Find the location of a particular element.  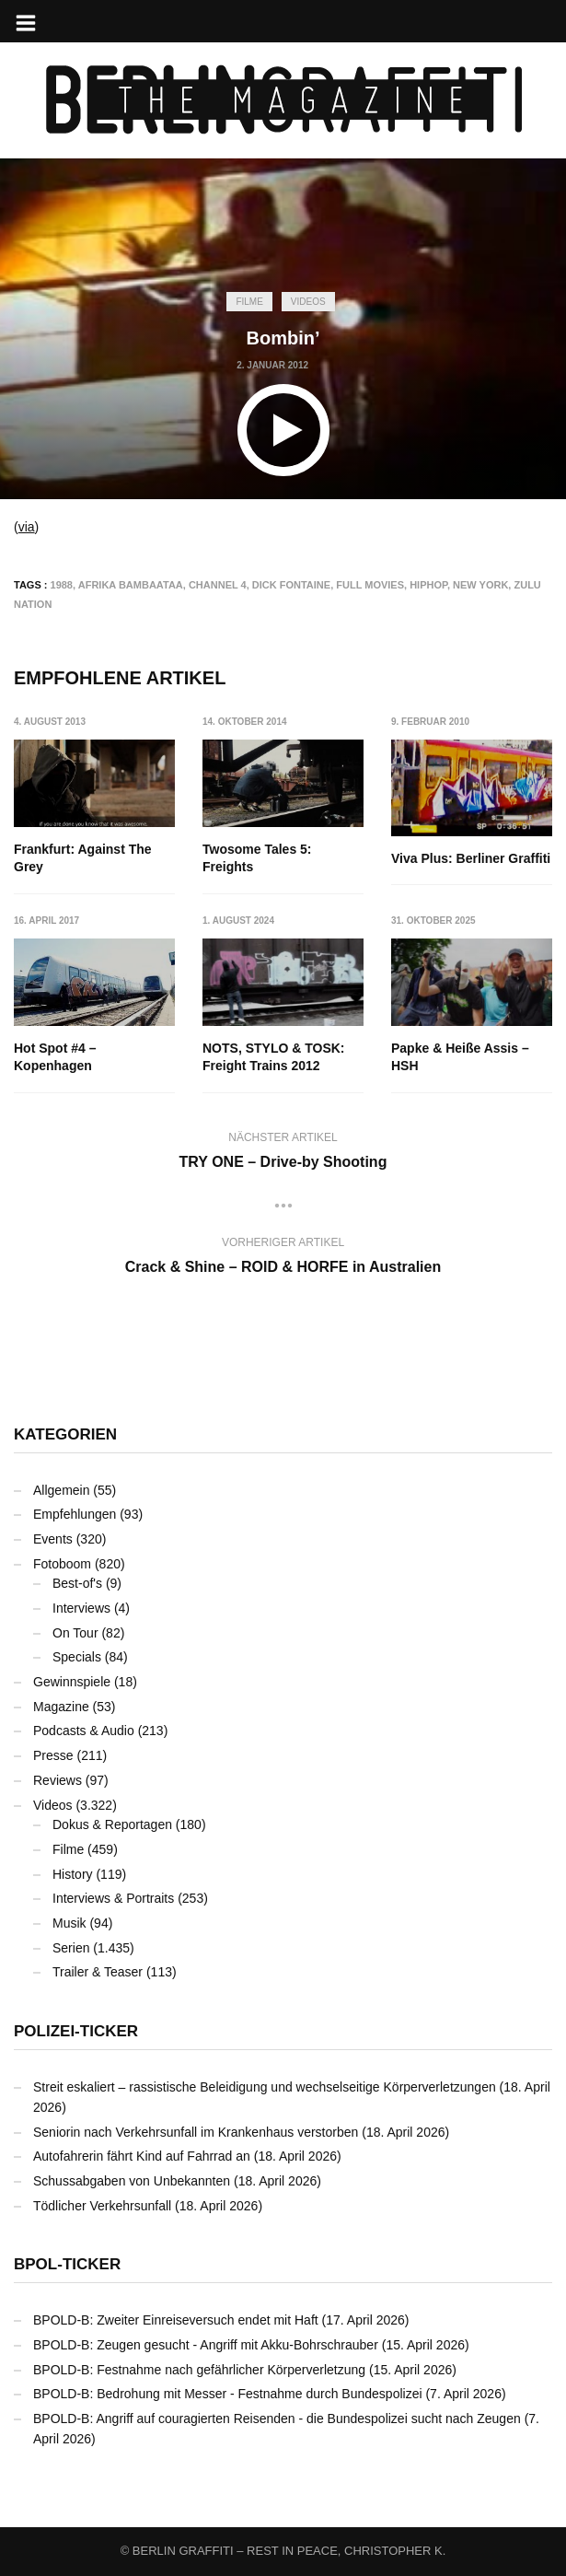

Papke & Heiße Assis – HSH is located at coordinates (460, 1057).